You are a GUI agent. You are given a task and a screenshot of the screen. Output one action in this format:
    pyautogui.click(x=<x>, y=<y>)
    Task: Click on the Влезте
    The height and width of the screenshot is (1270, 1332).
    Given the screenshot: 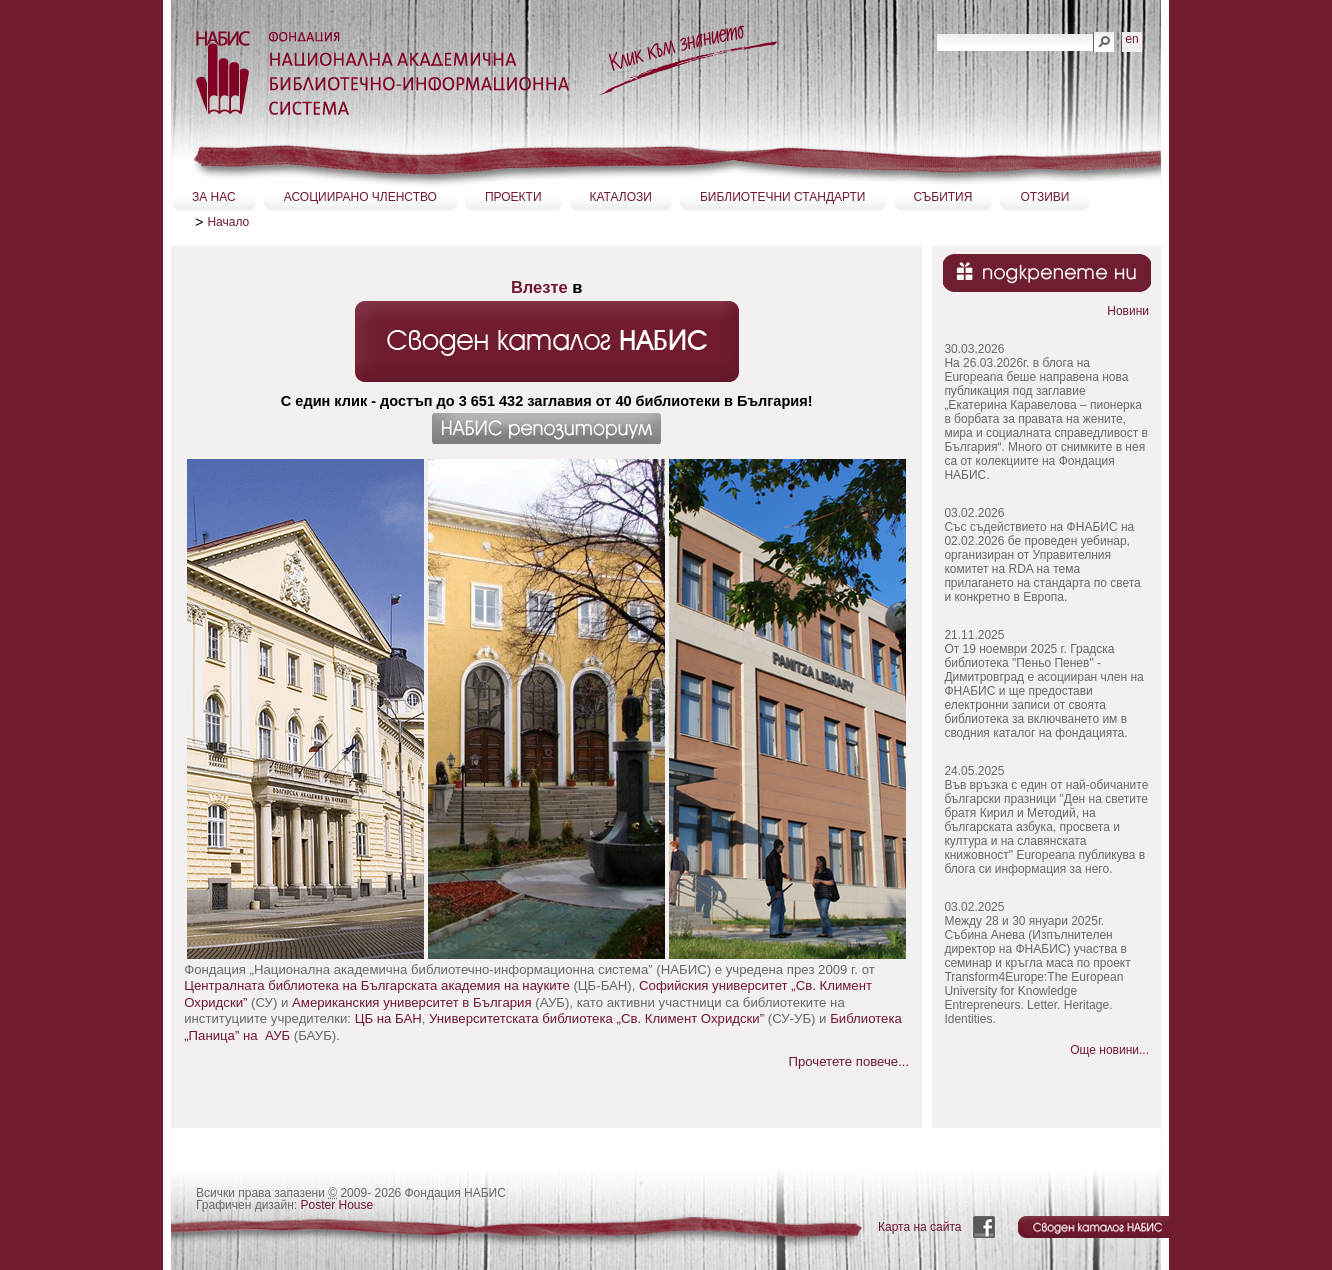 What is the action you would take?
    pyautogui.click(x=539, y=287)
    